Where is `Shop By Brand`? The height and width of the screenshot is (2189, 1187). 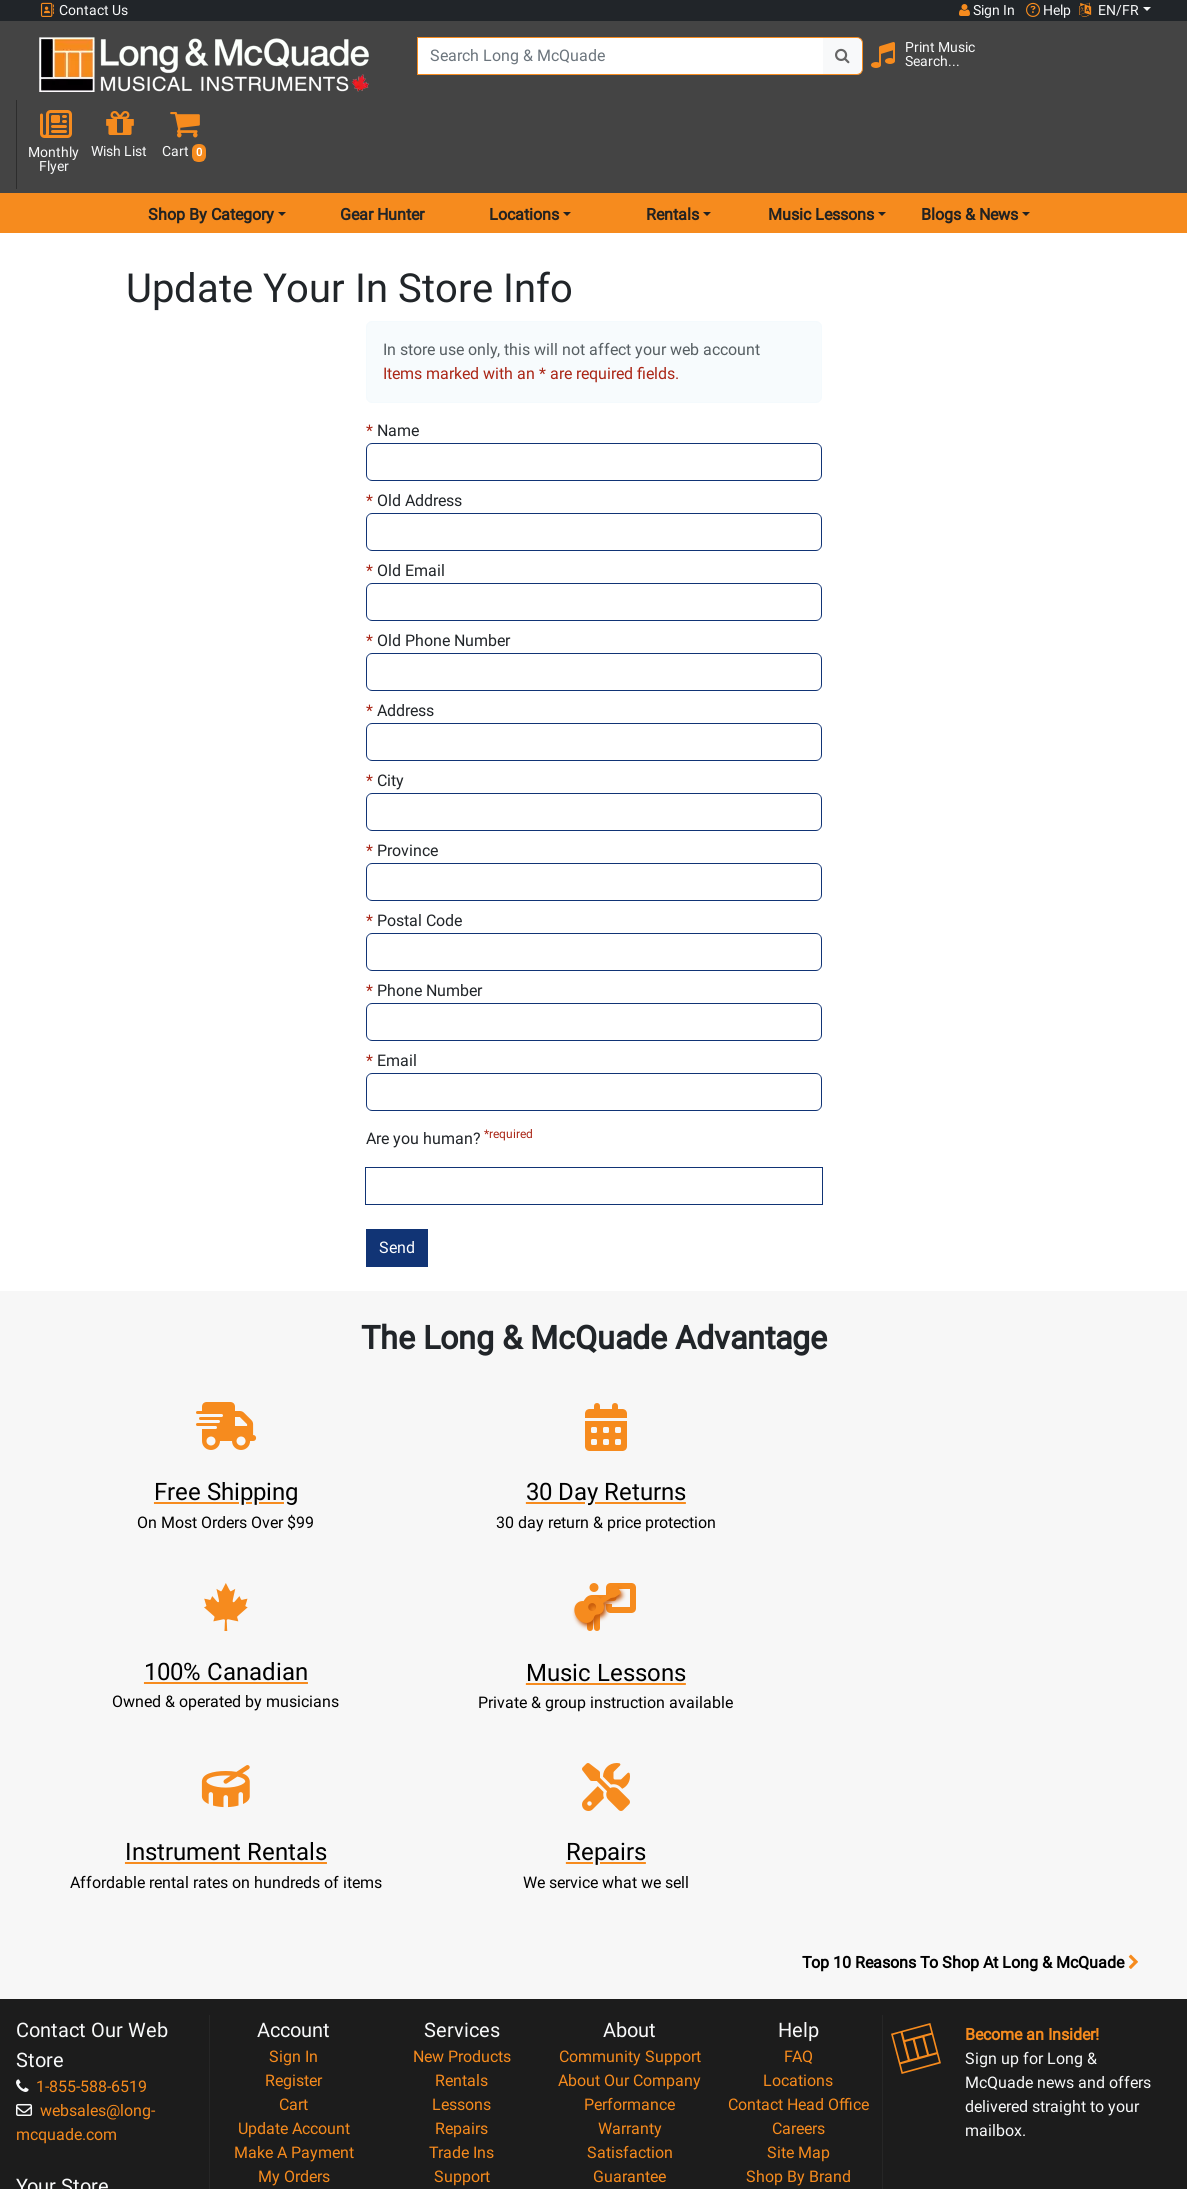 Shop By Brand is located at coordinates (798, 1926).